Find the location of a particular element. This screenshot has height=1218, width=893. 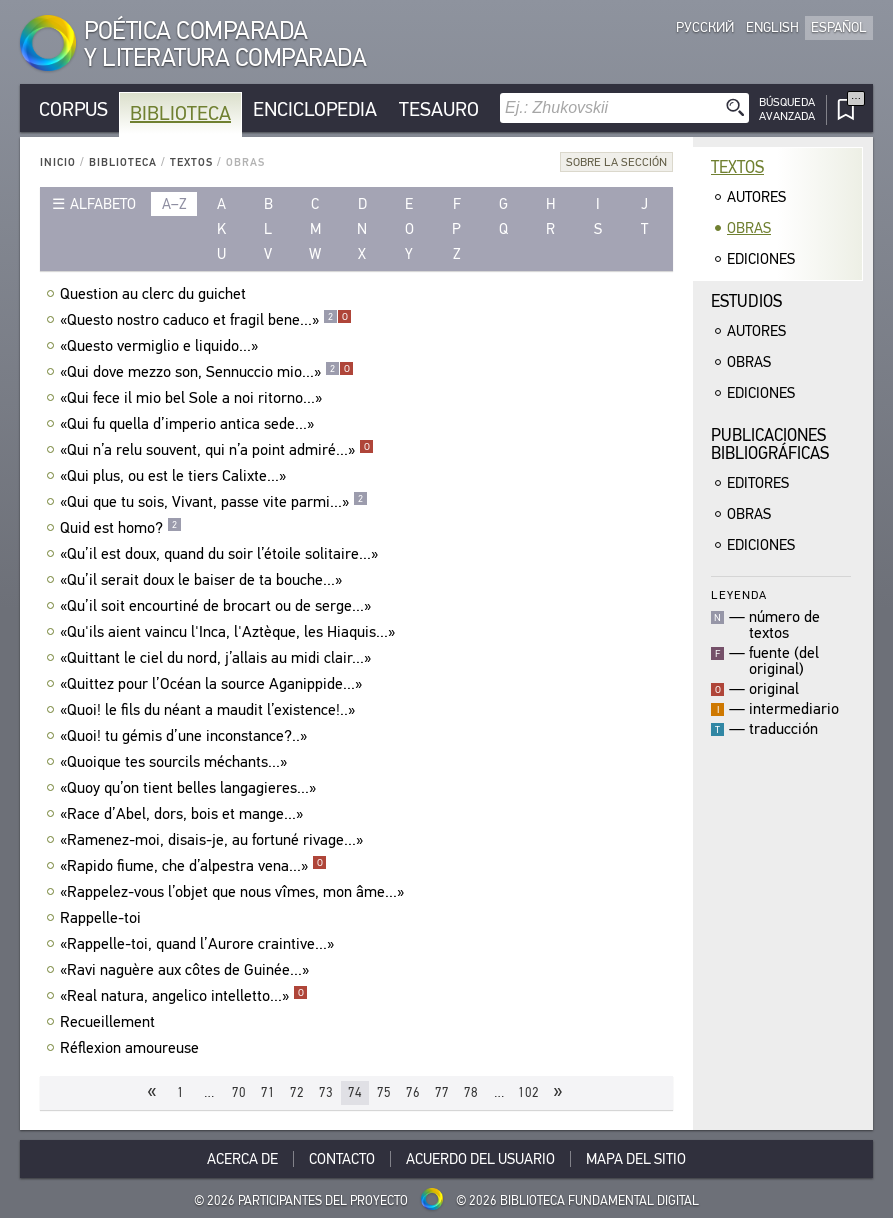

«Qui que tu sois, Vivant, passe vite parmi...» is located at coordinates (214, 502).